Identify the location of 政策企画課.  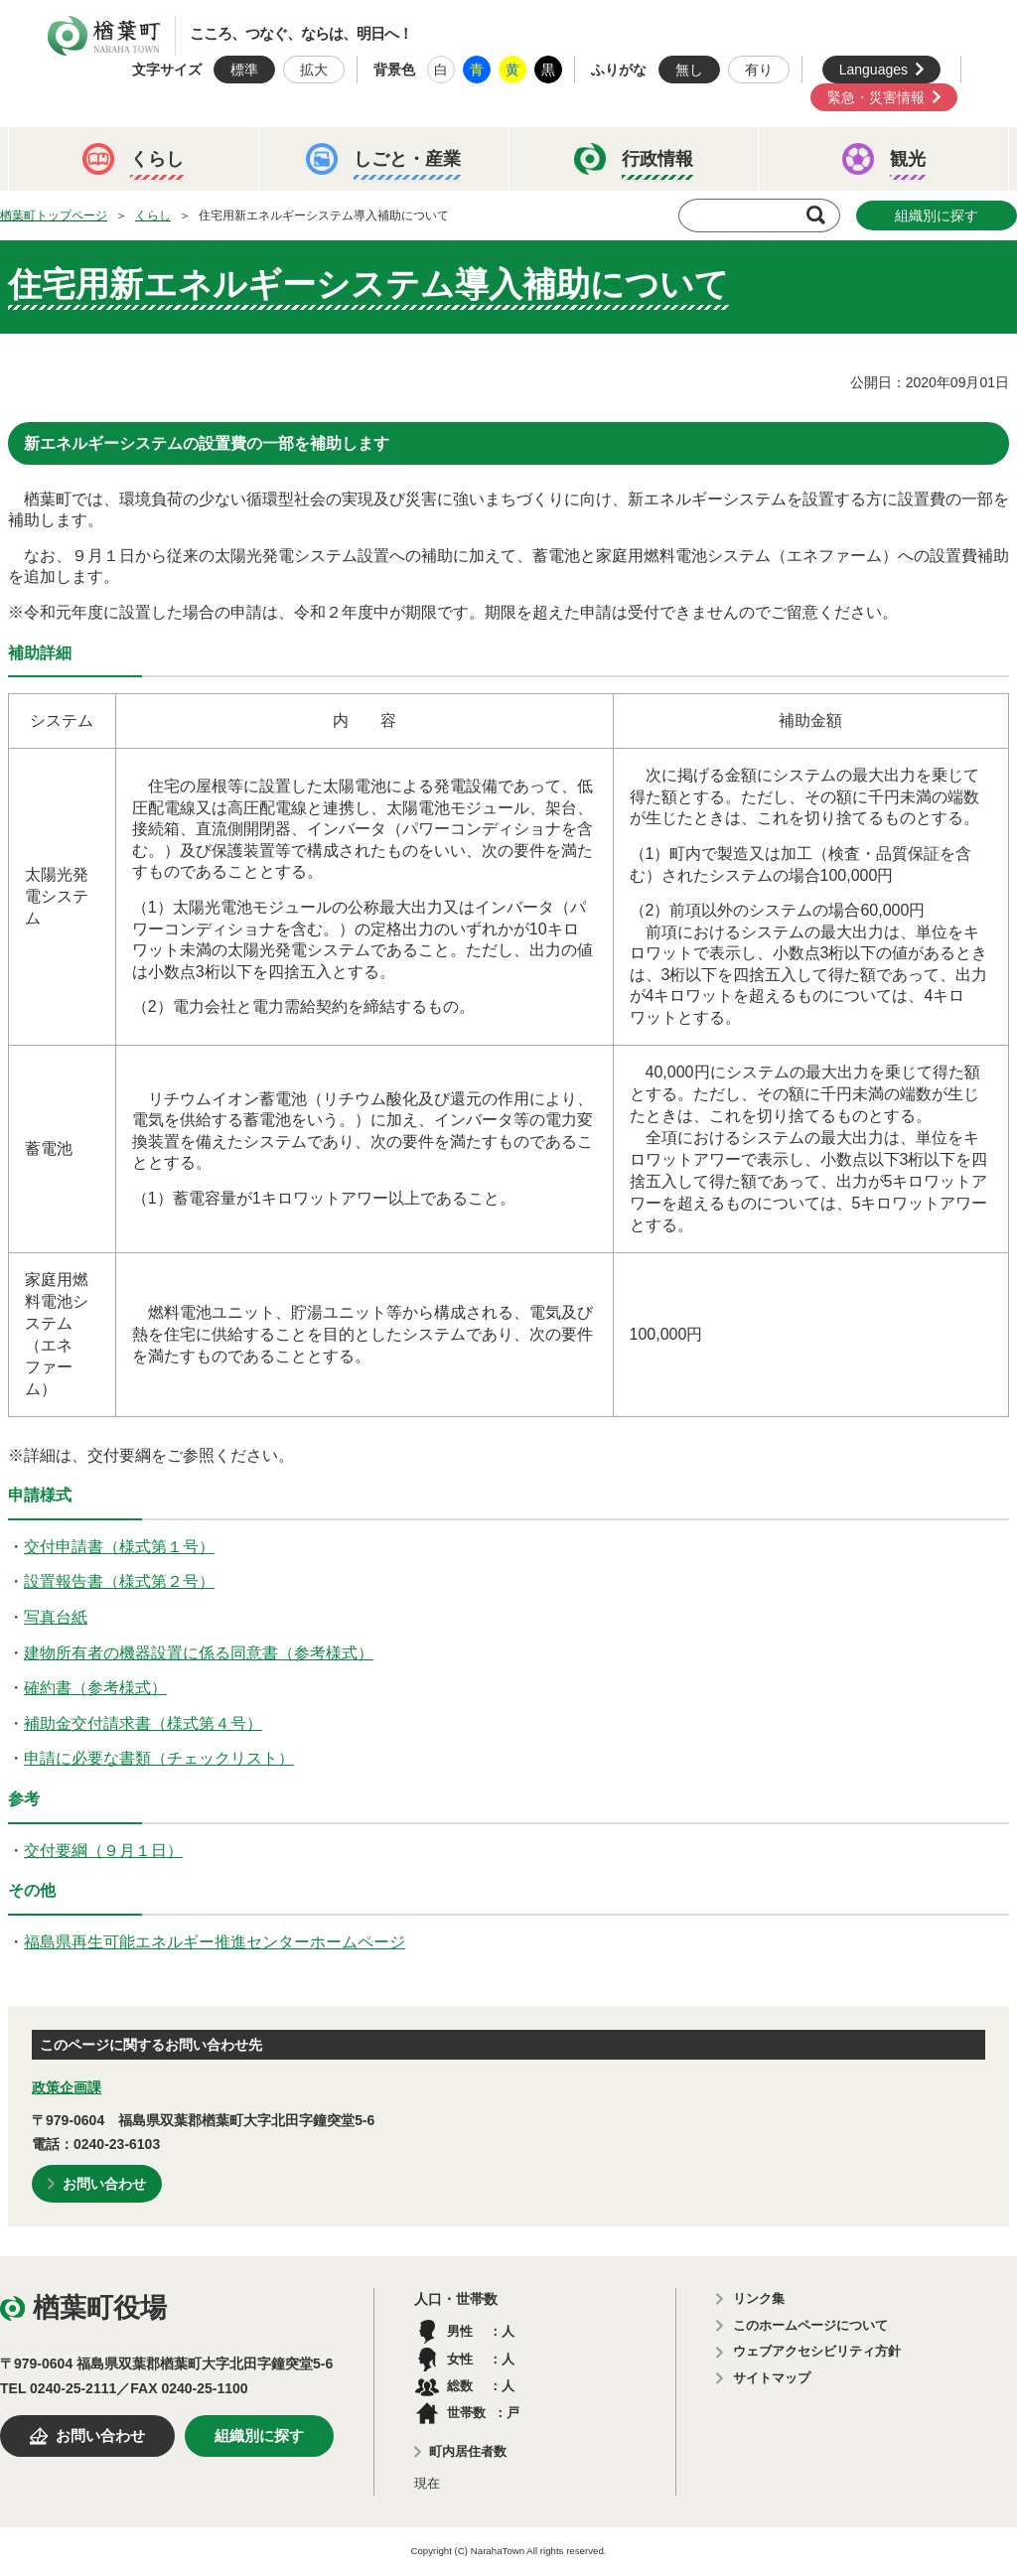
(66, 2087).